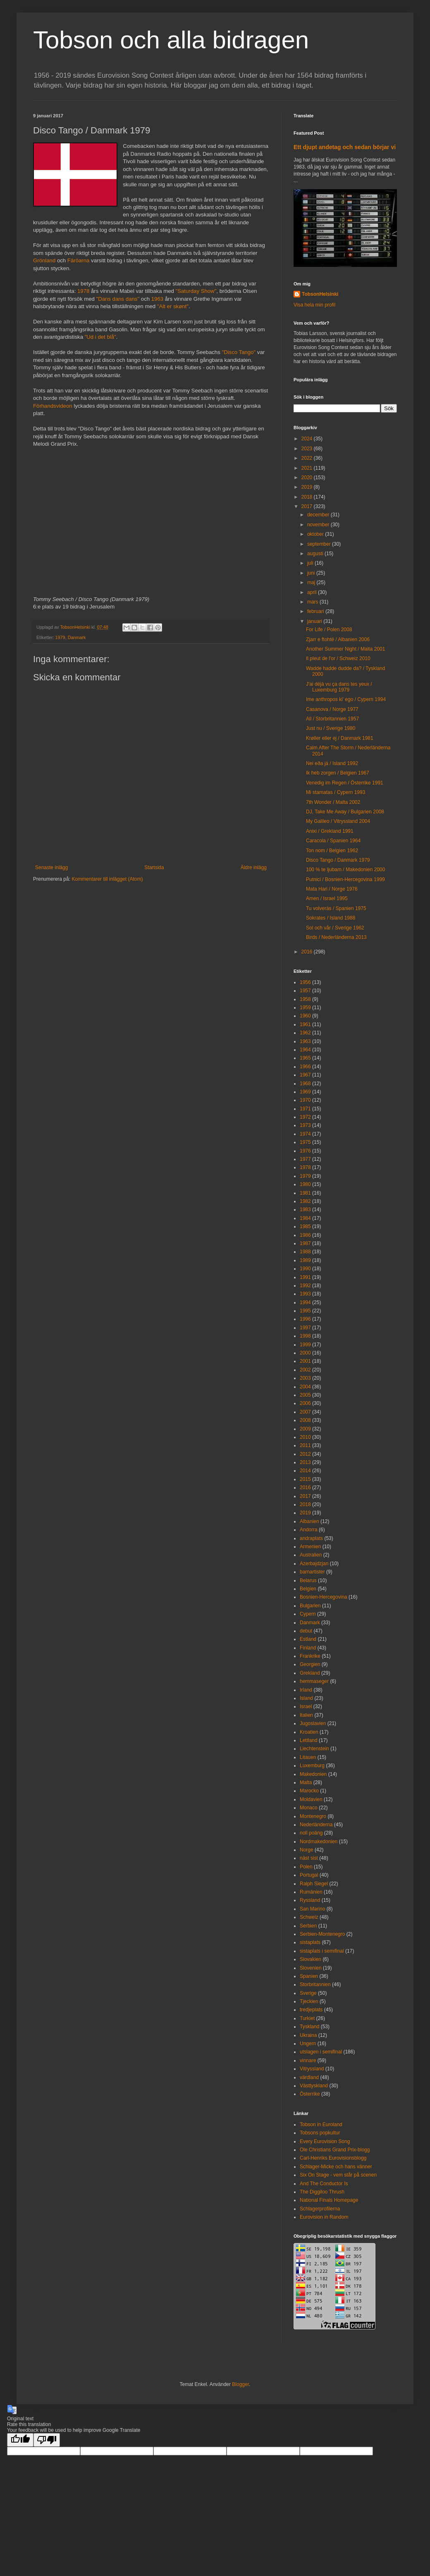  Describe the element at coordinates (308, 2035) in the screenshot. I see `Ukraina` at that location.